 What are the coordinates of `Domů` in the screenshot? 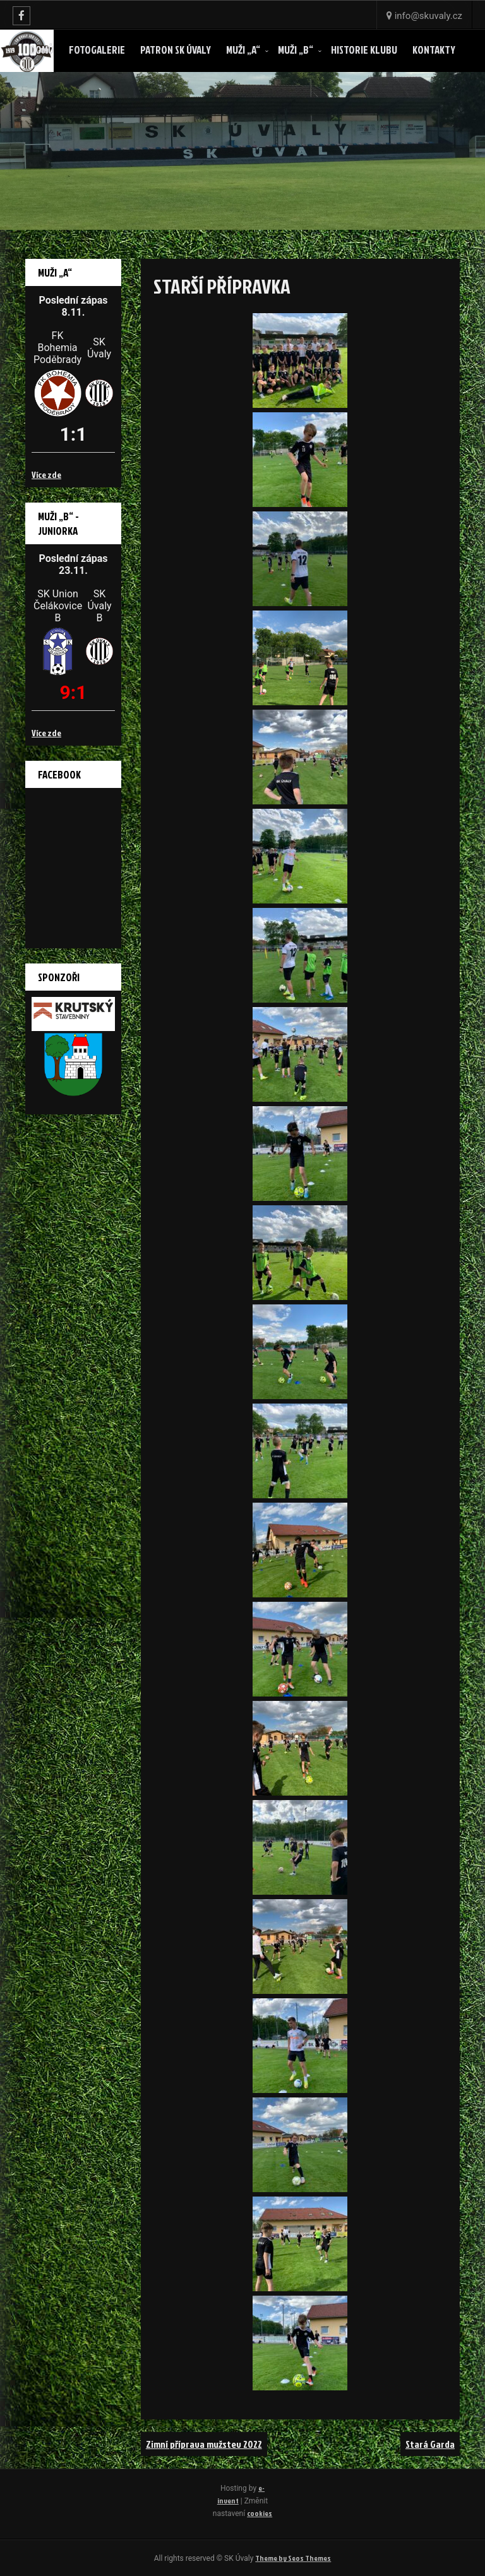 It's located at (42, 49).